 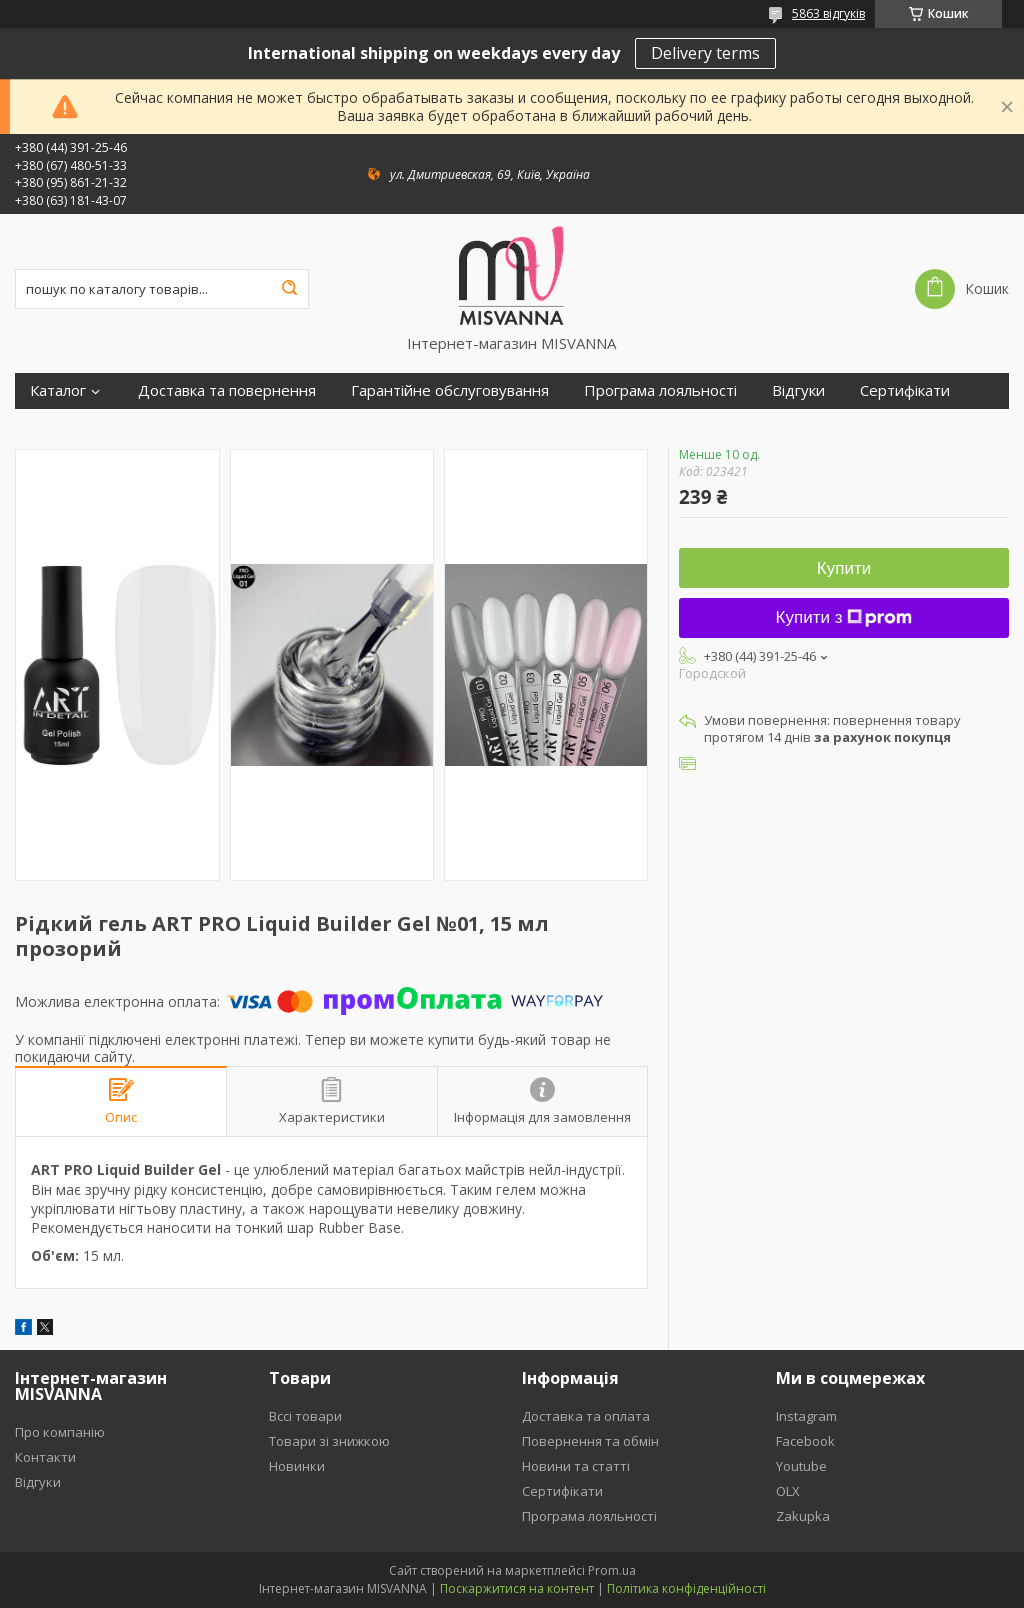 What do you see at coordinates (788, 1491) in the screenshot?
I see `OLX` at bounding box center [788, 1491].